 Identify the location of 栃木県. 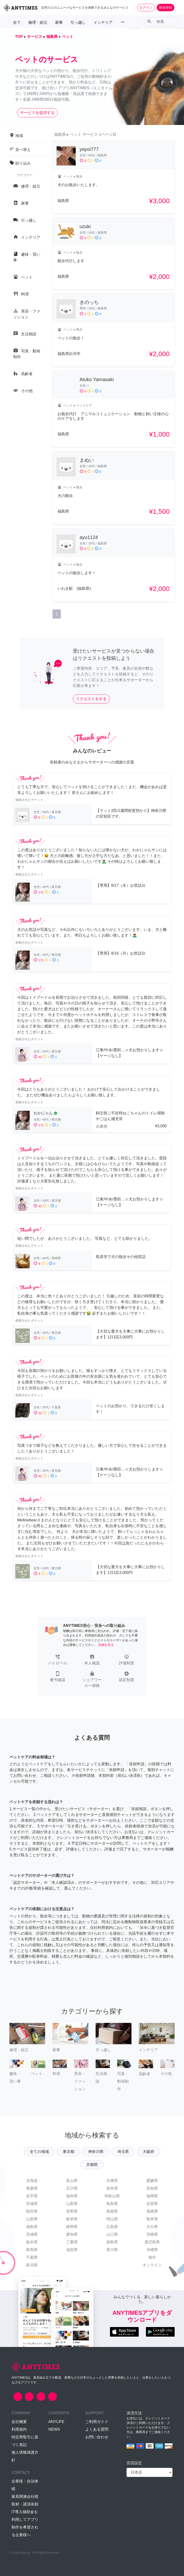
(32, 2242).